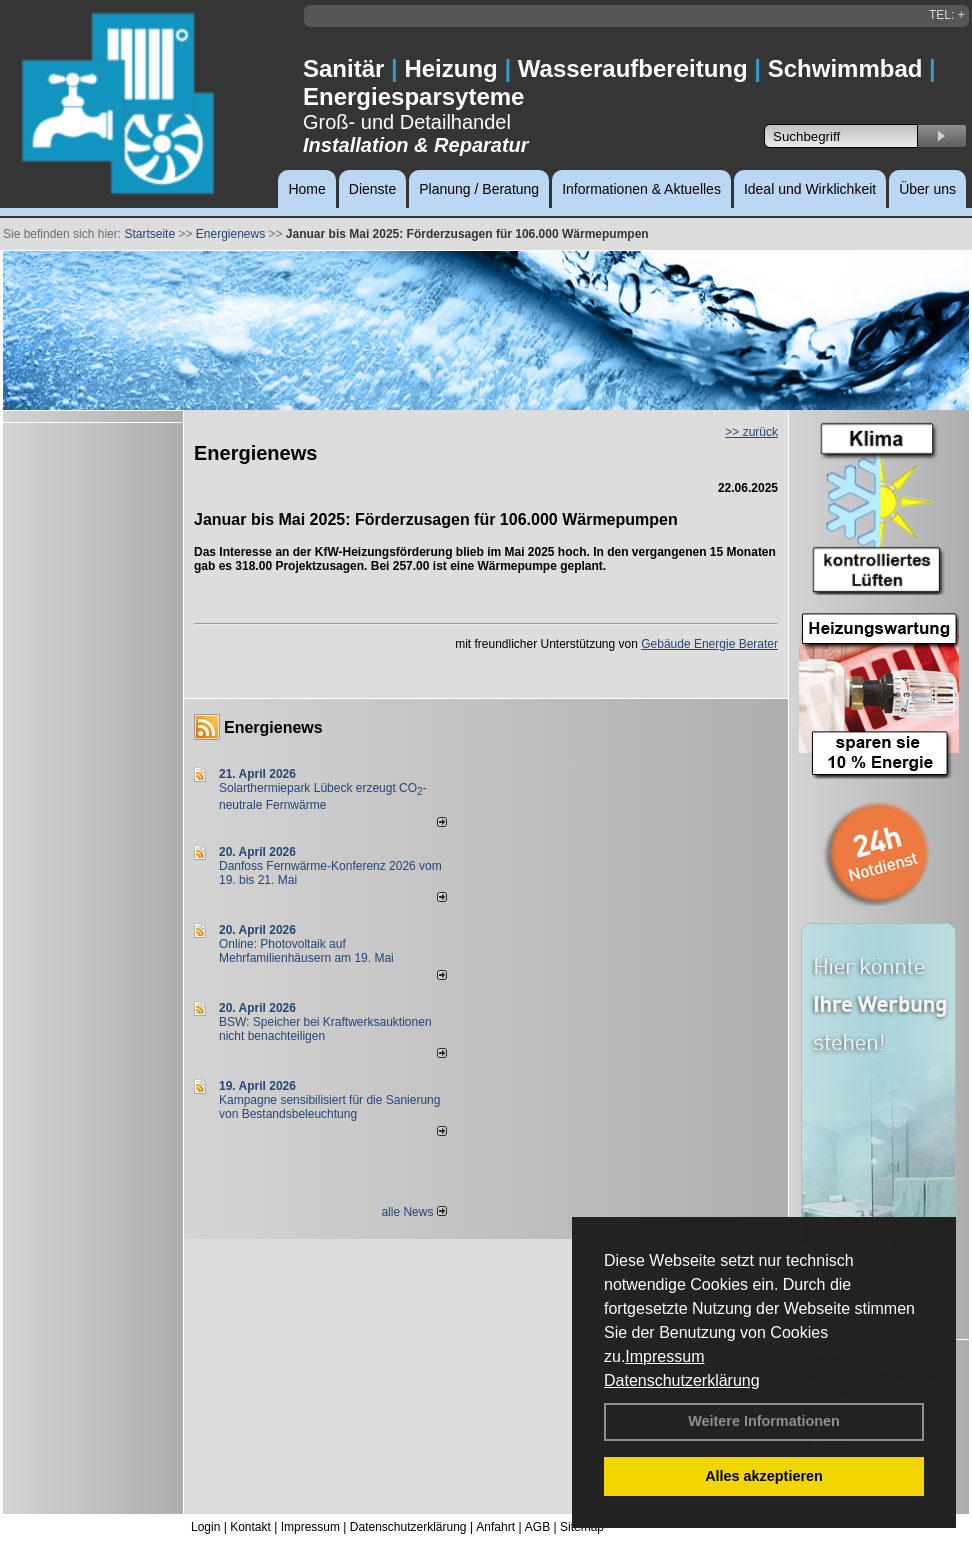  What do you see at coordinates (495, 1527) in the screenshot?
I see `Anfahrt` at bounding box center [495, 1527].